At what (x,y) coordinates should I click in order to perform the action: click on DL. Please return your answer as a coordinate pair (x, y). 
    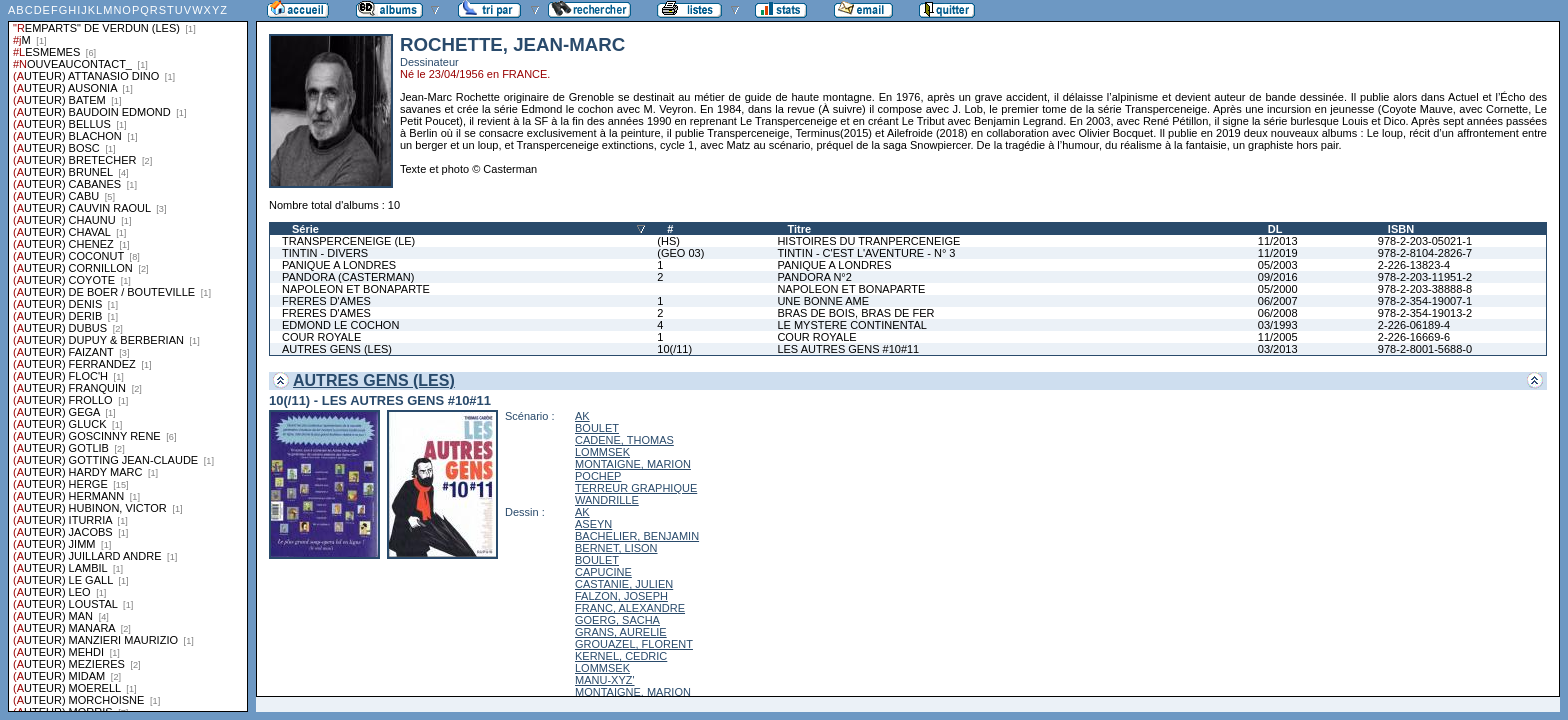
    Looking at the image, I should click on (1275, 229).